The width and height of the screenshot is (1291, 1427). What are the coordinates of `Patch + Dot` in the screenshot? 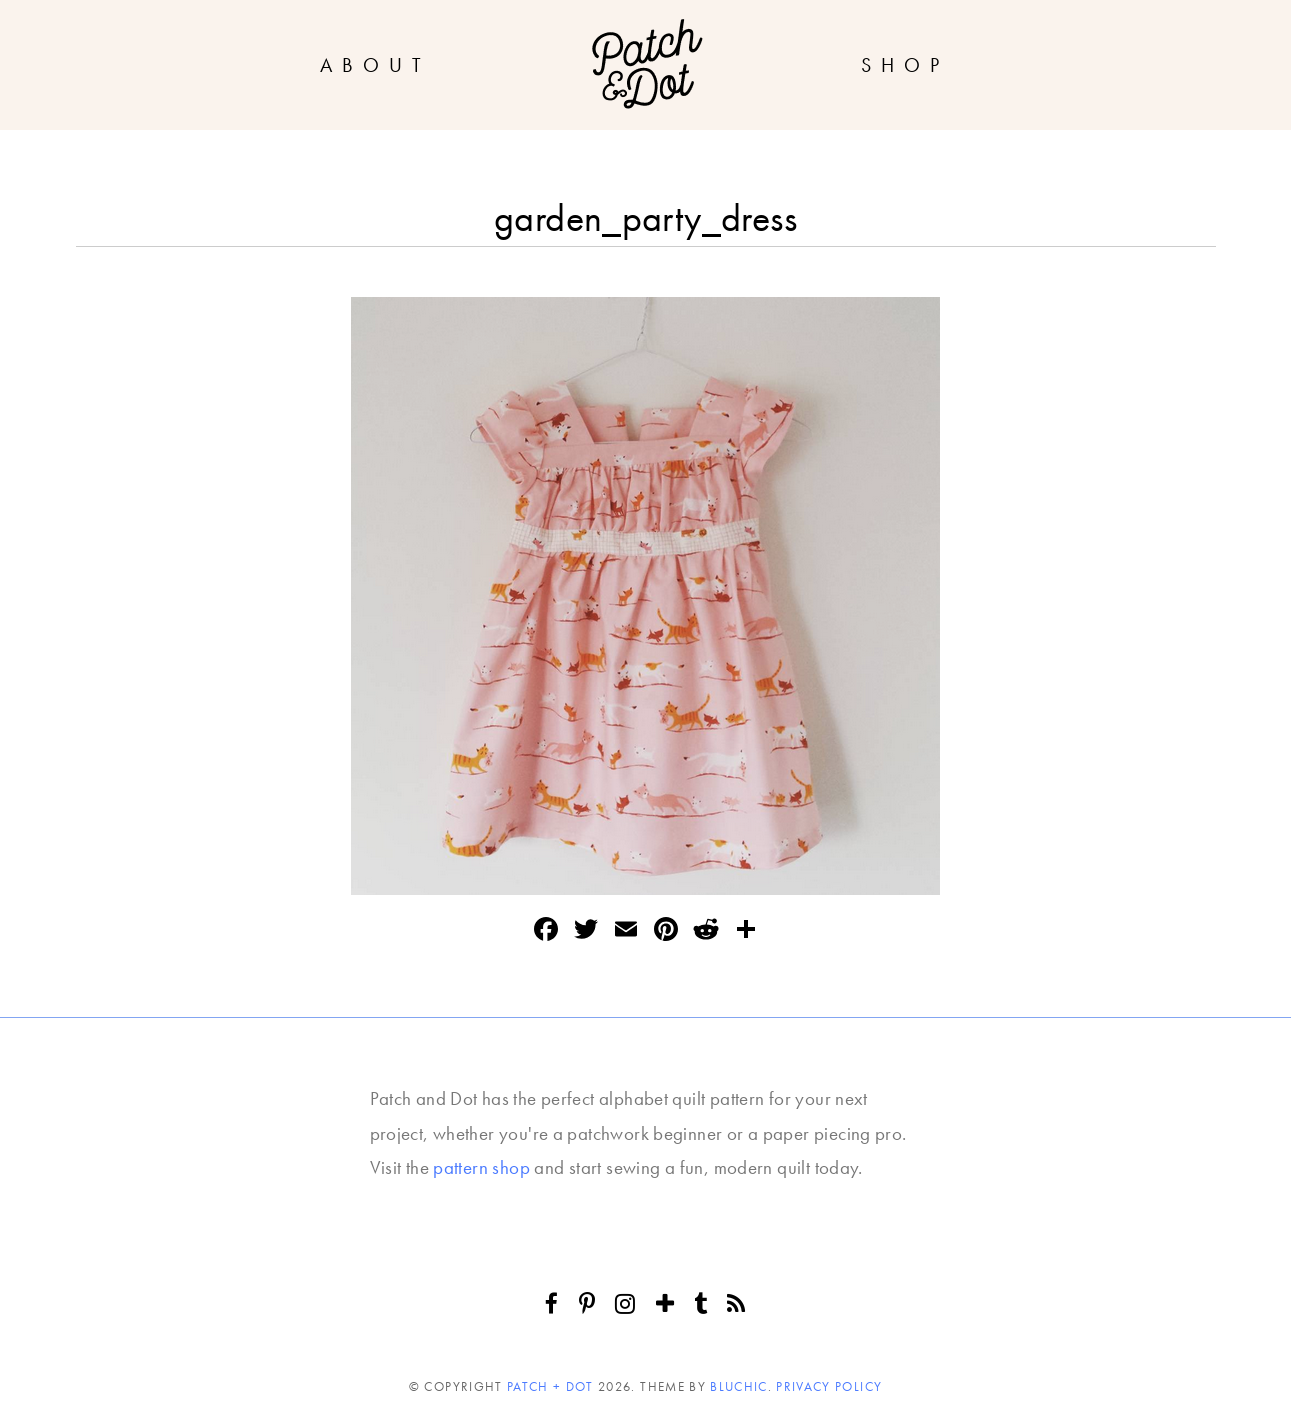 It's located at (550, 1386).